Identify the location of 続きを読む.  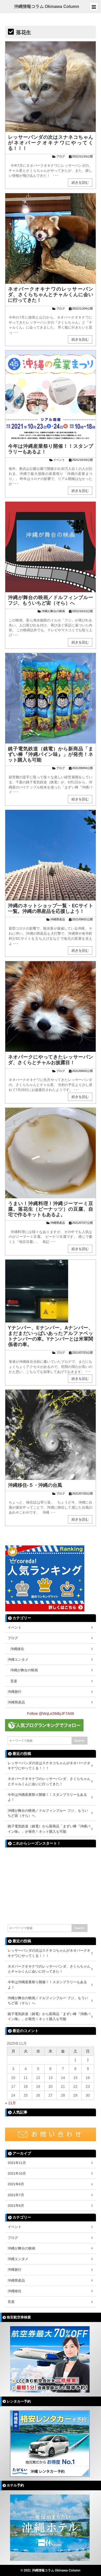
(80, 182).